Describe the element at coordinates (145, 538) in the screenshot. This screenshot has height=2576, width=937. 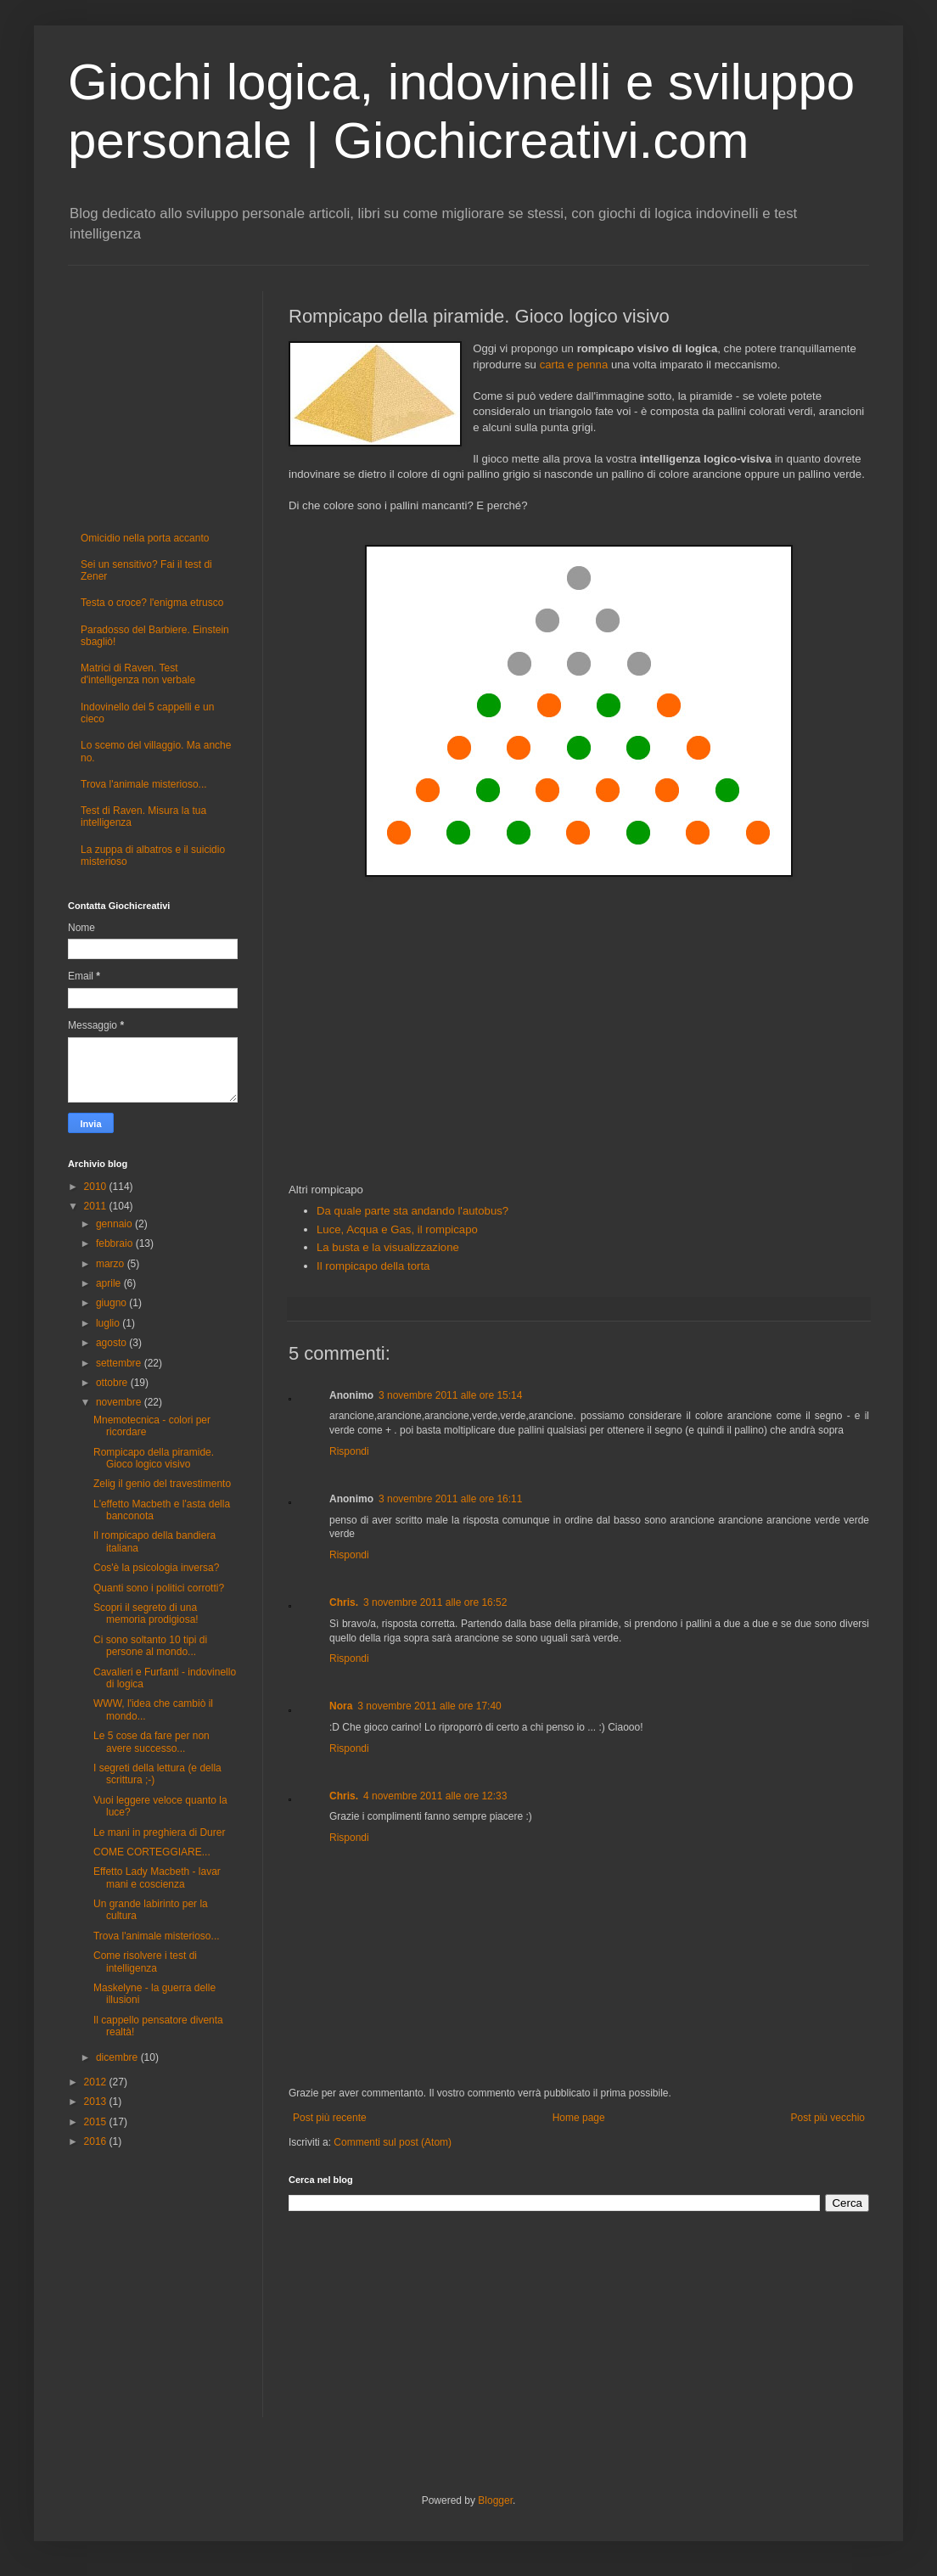
I see `Omicidio nella porta accanto` at that location.